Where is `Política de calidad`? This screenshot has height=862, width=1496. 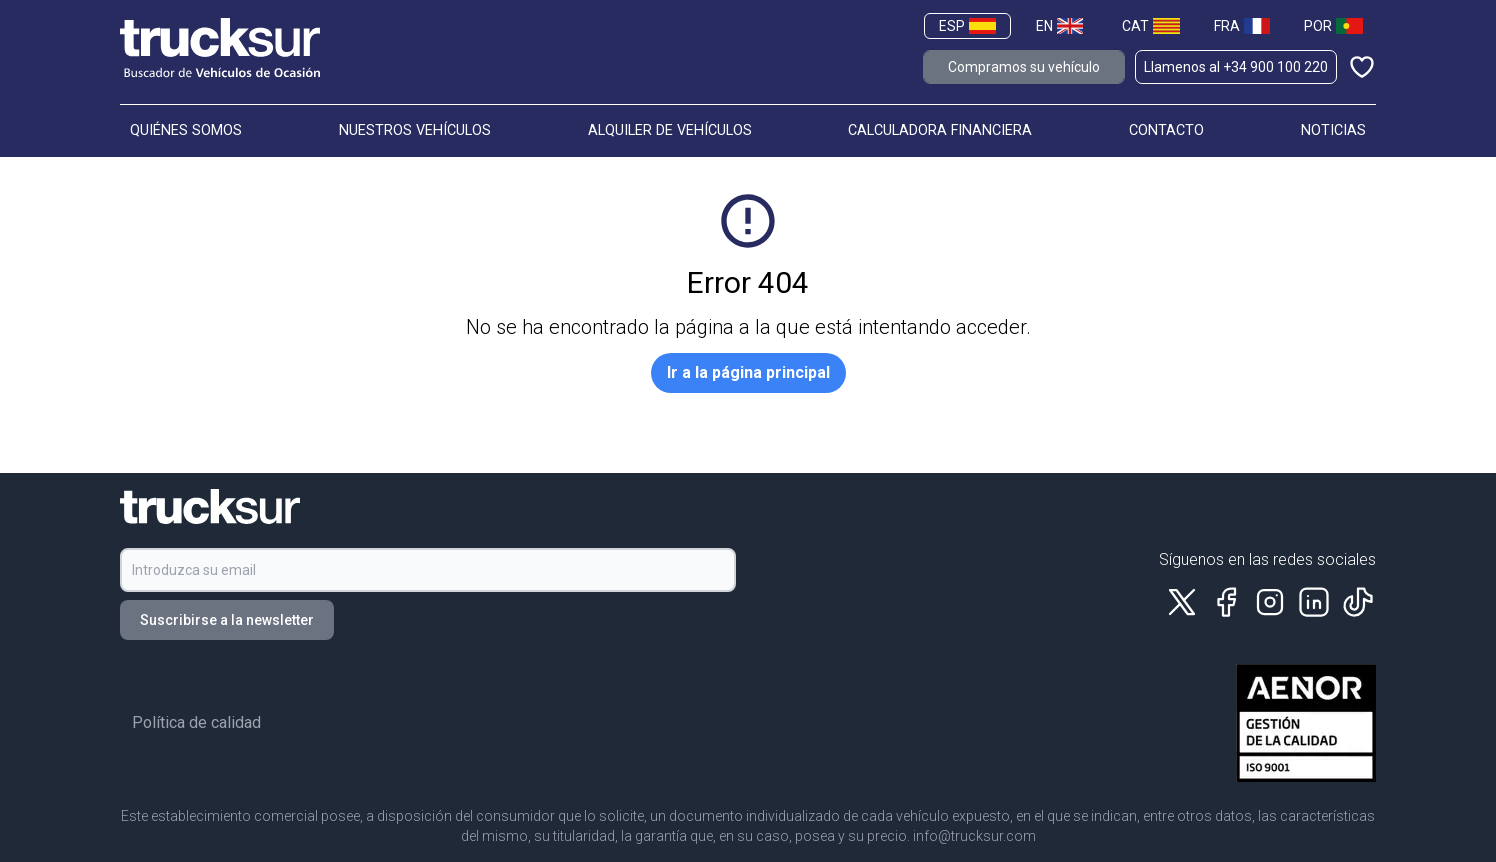
Política de calidad is located at coordinates (196, 722).